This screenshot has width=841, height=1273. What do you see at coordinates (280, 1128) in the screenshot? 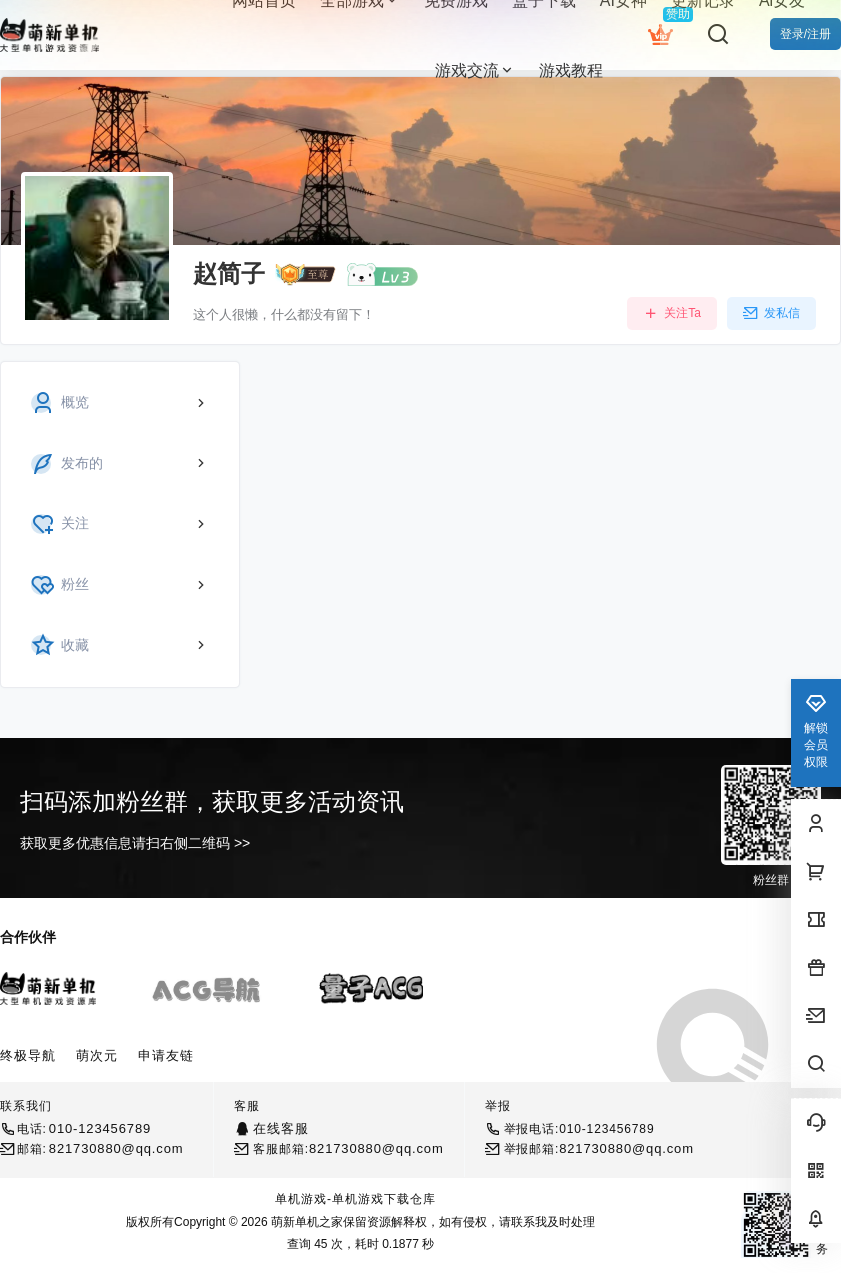
I see `在线客服` at bounding box center [280, 1128].